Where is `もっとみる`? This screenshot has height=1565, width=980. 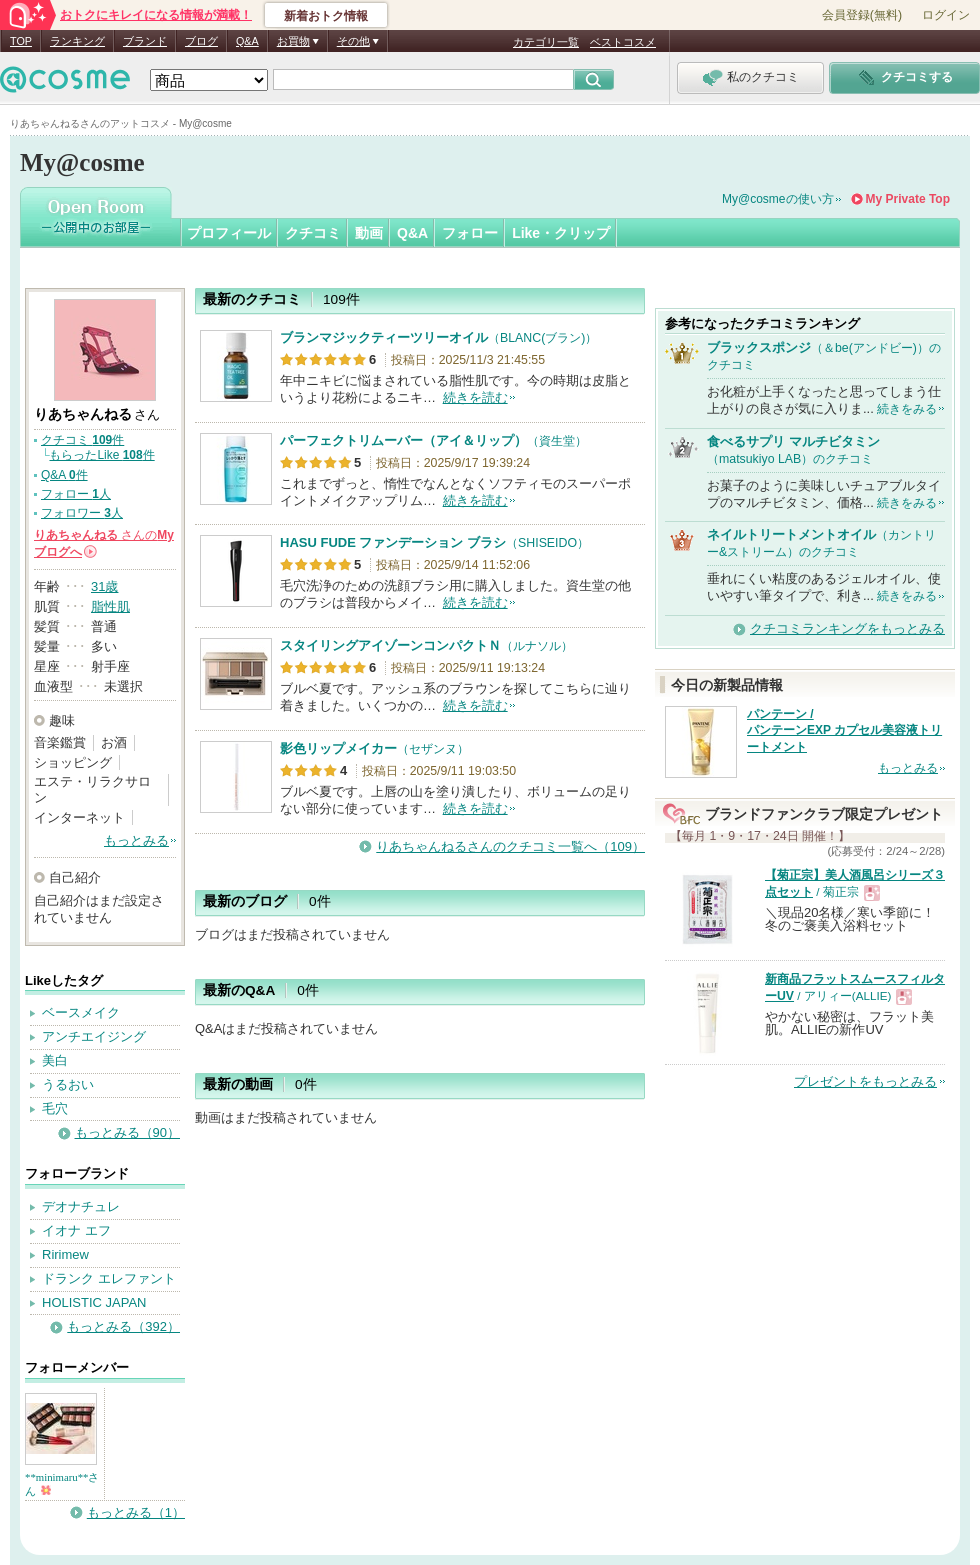 もっとみる is located at coordinates (136, 840).